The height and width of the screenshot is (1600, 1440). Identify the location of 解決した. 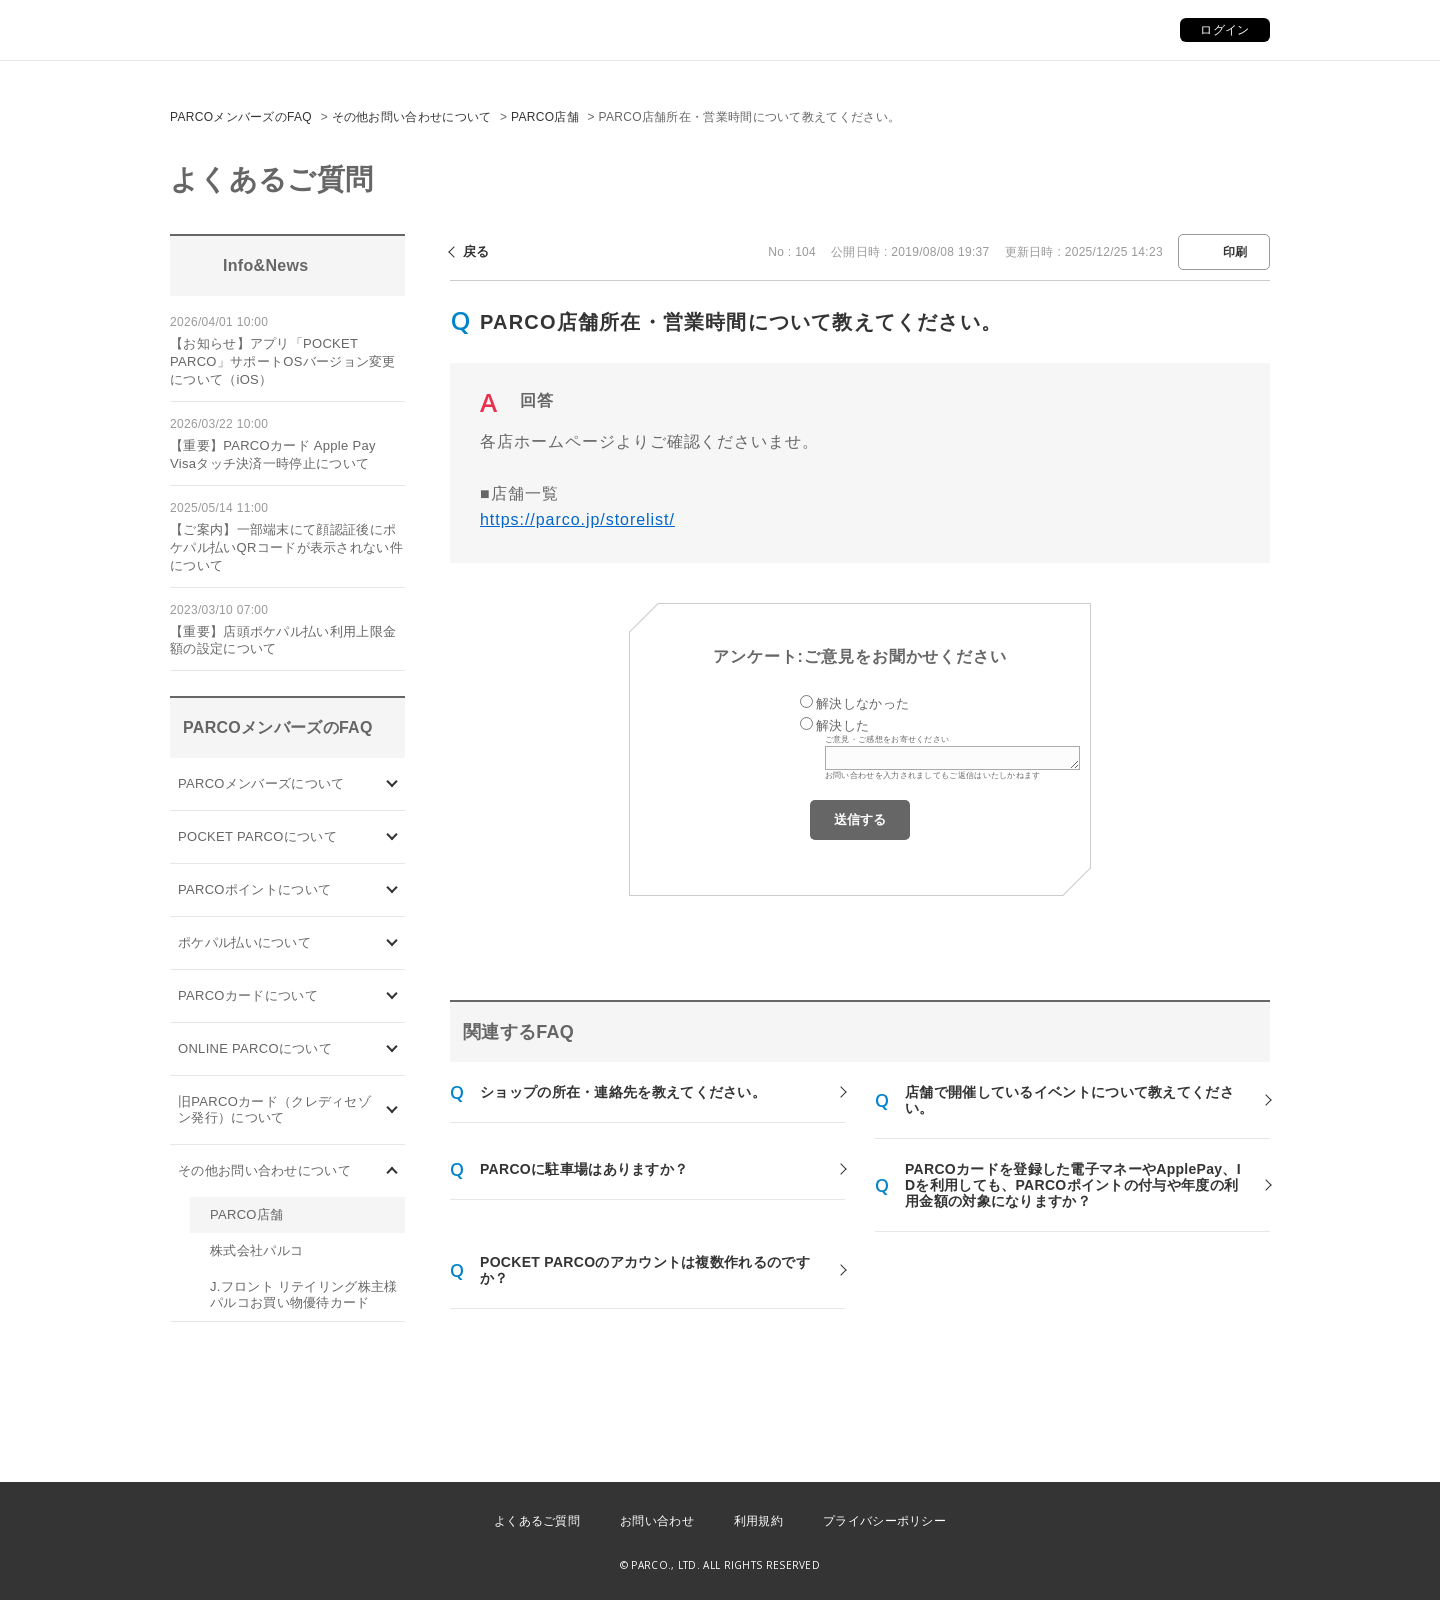
(842, 725).